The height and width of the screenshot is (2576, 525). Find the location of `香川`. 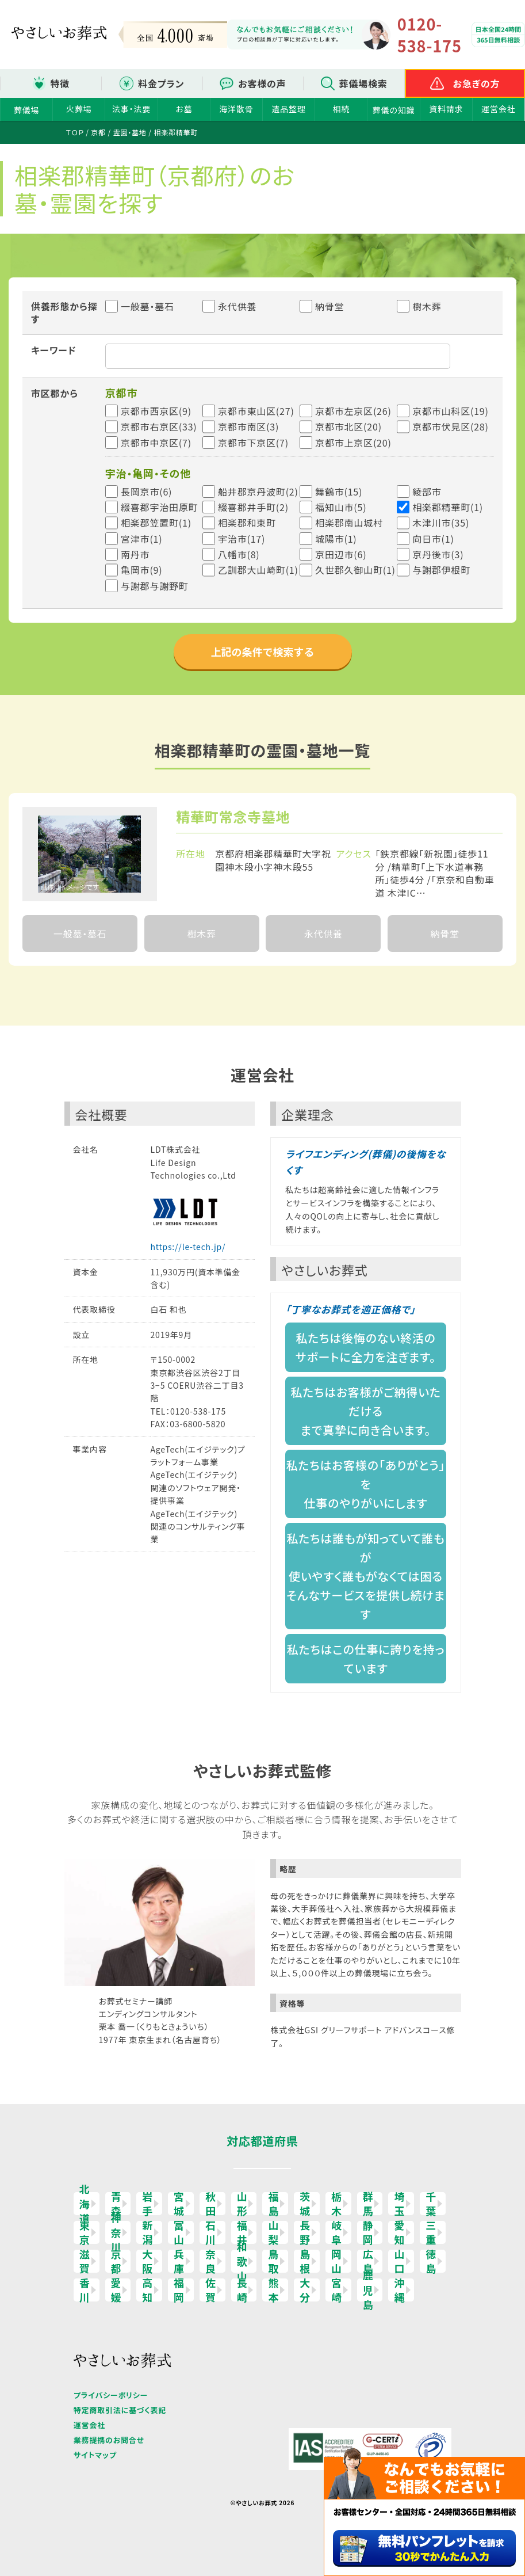

香川 is located at coordinates (84, 2289).